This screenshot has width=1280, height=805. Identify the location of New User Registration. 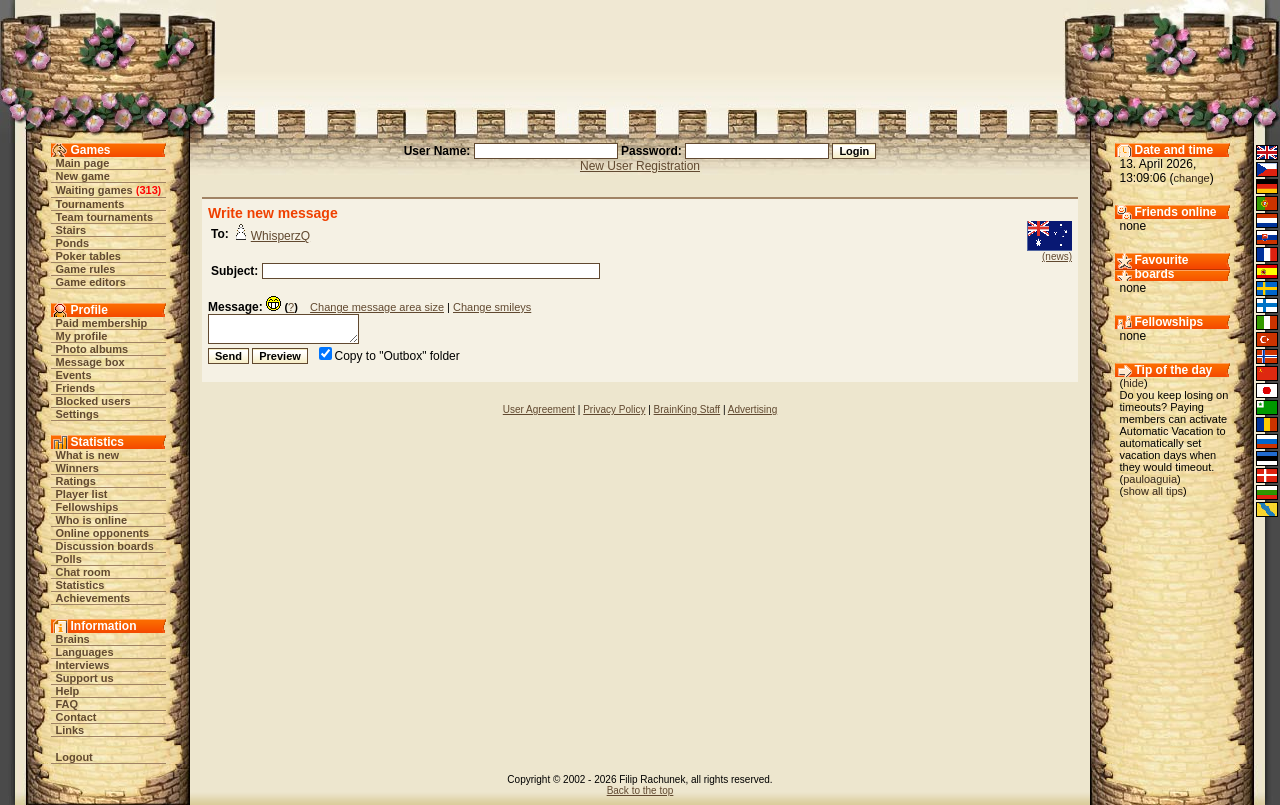
(640, 166).